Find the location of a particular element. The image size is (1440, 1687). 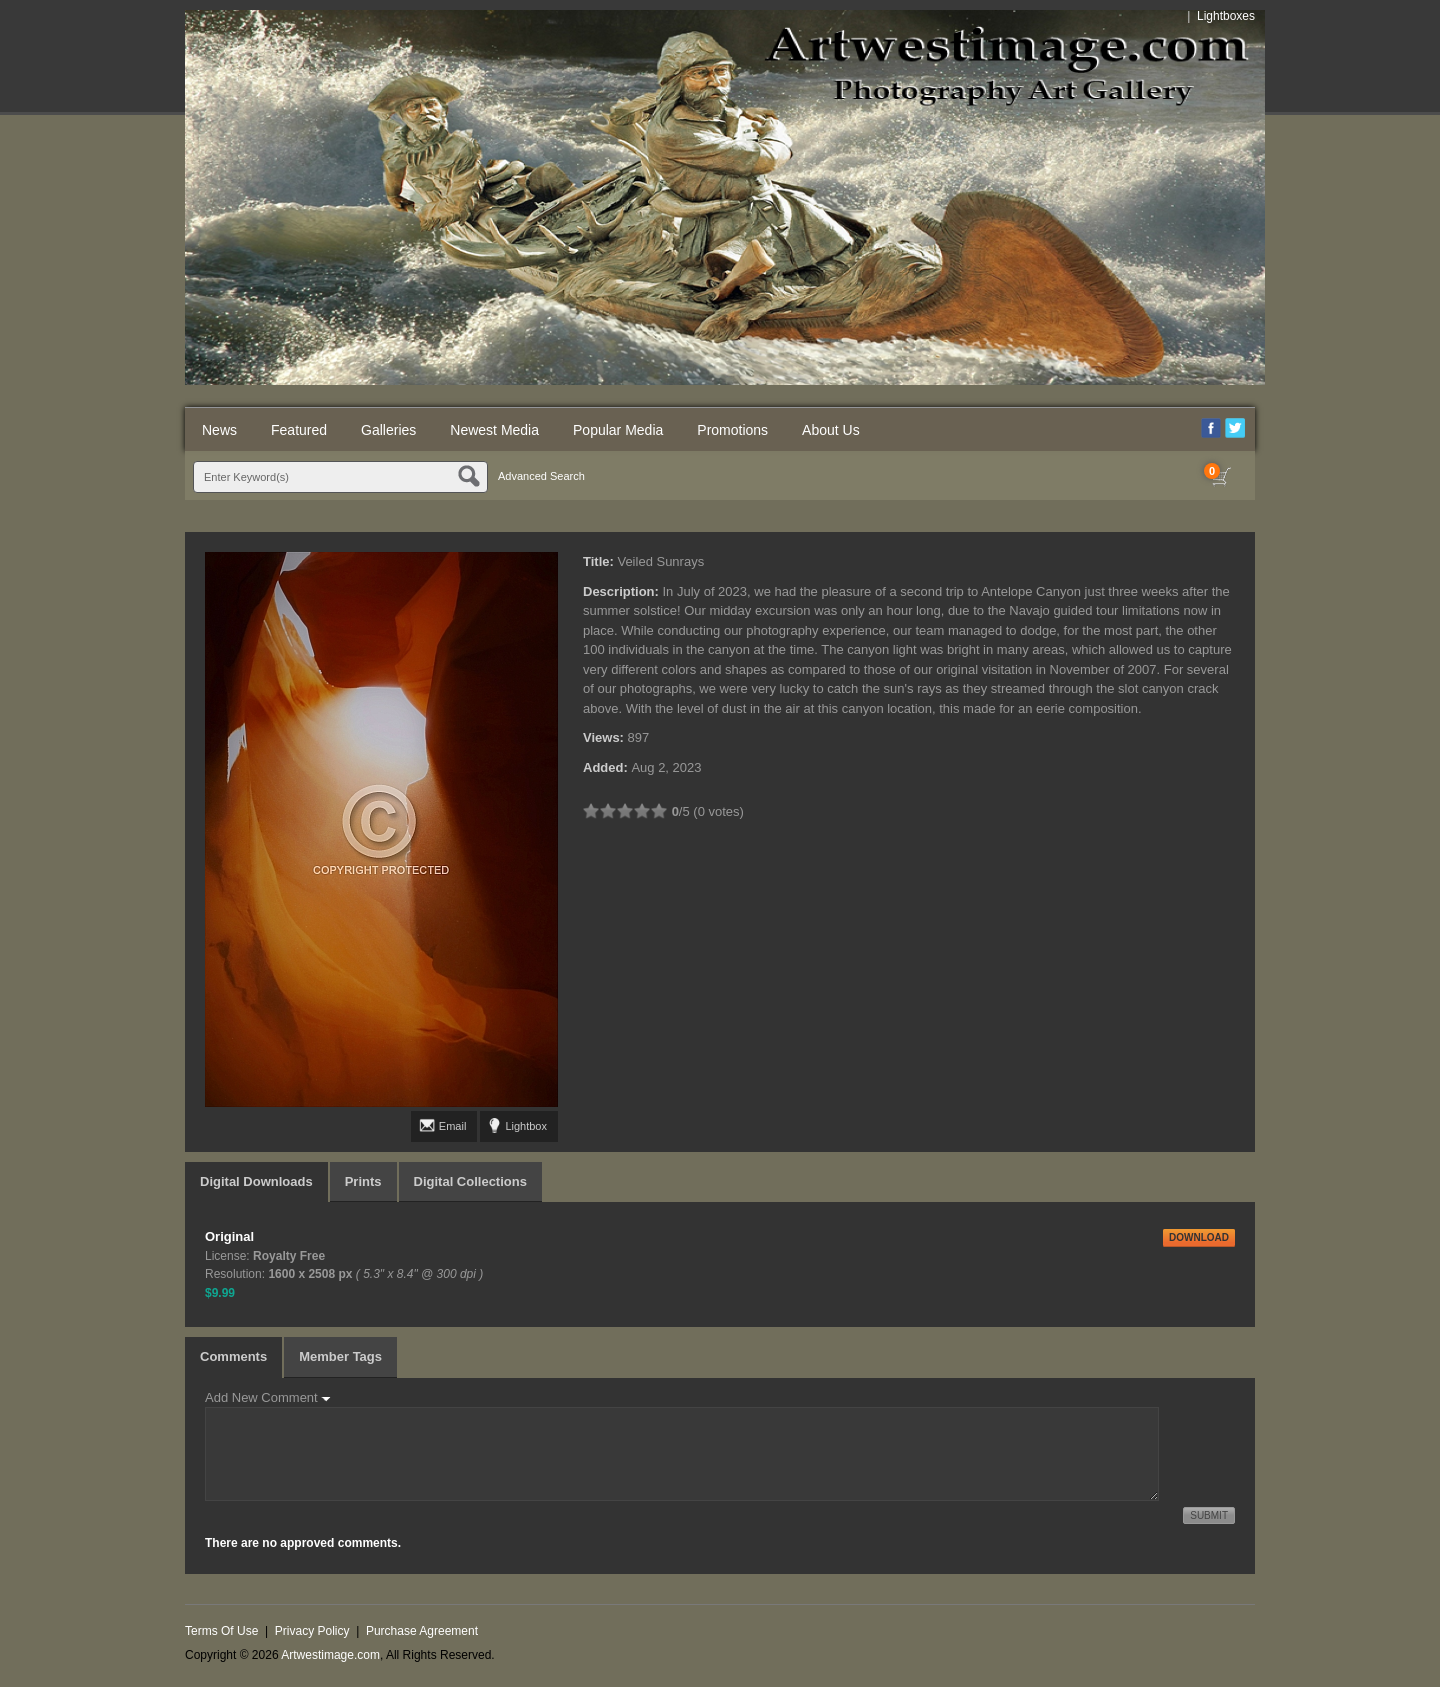

DOWNLOAD is located at coordinates (1199, 1237).